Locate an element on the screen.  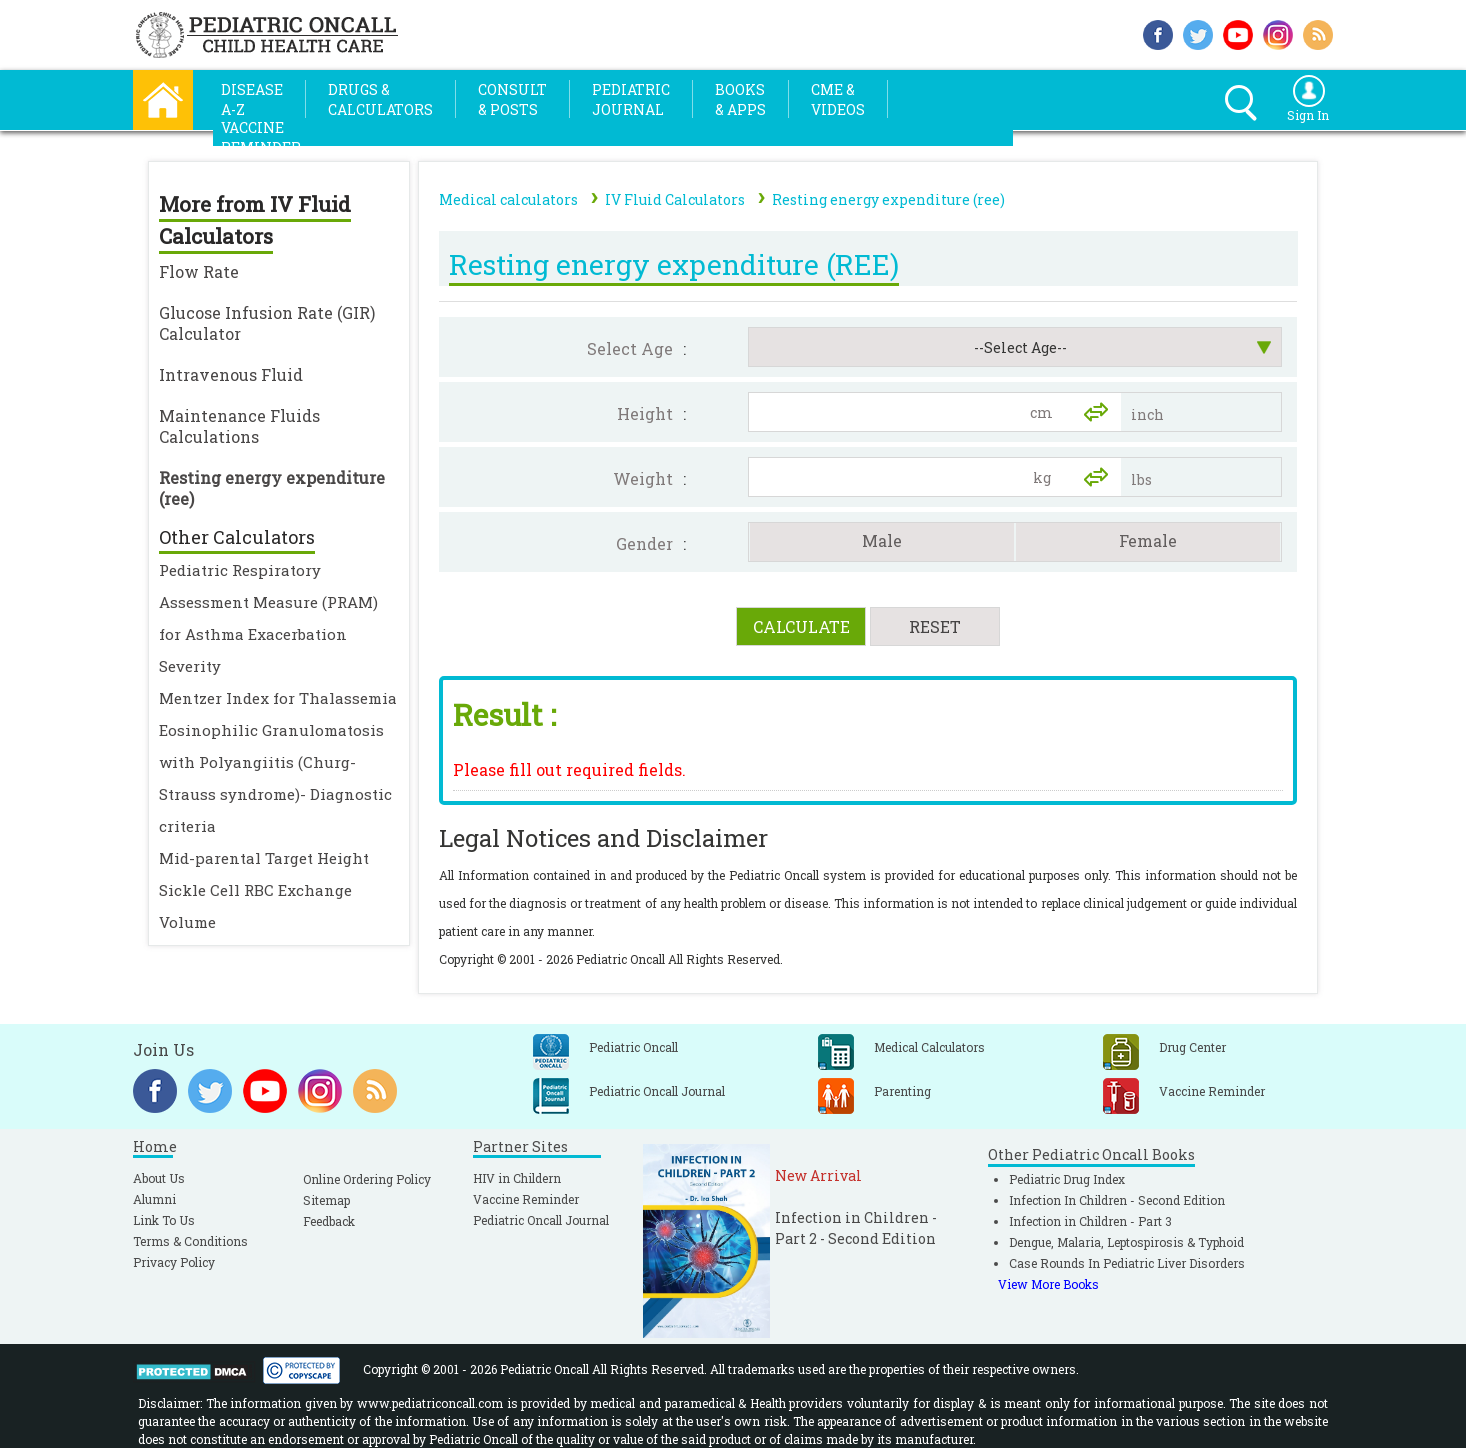
Consult& Posts is located at coordinates (512, 99).